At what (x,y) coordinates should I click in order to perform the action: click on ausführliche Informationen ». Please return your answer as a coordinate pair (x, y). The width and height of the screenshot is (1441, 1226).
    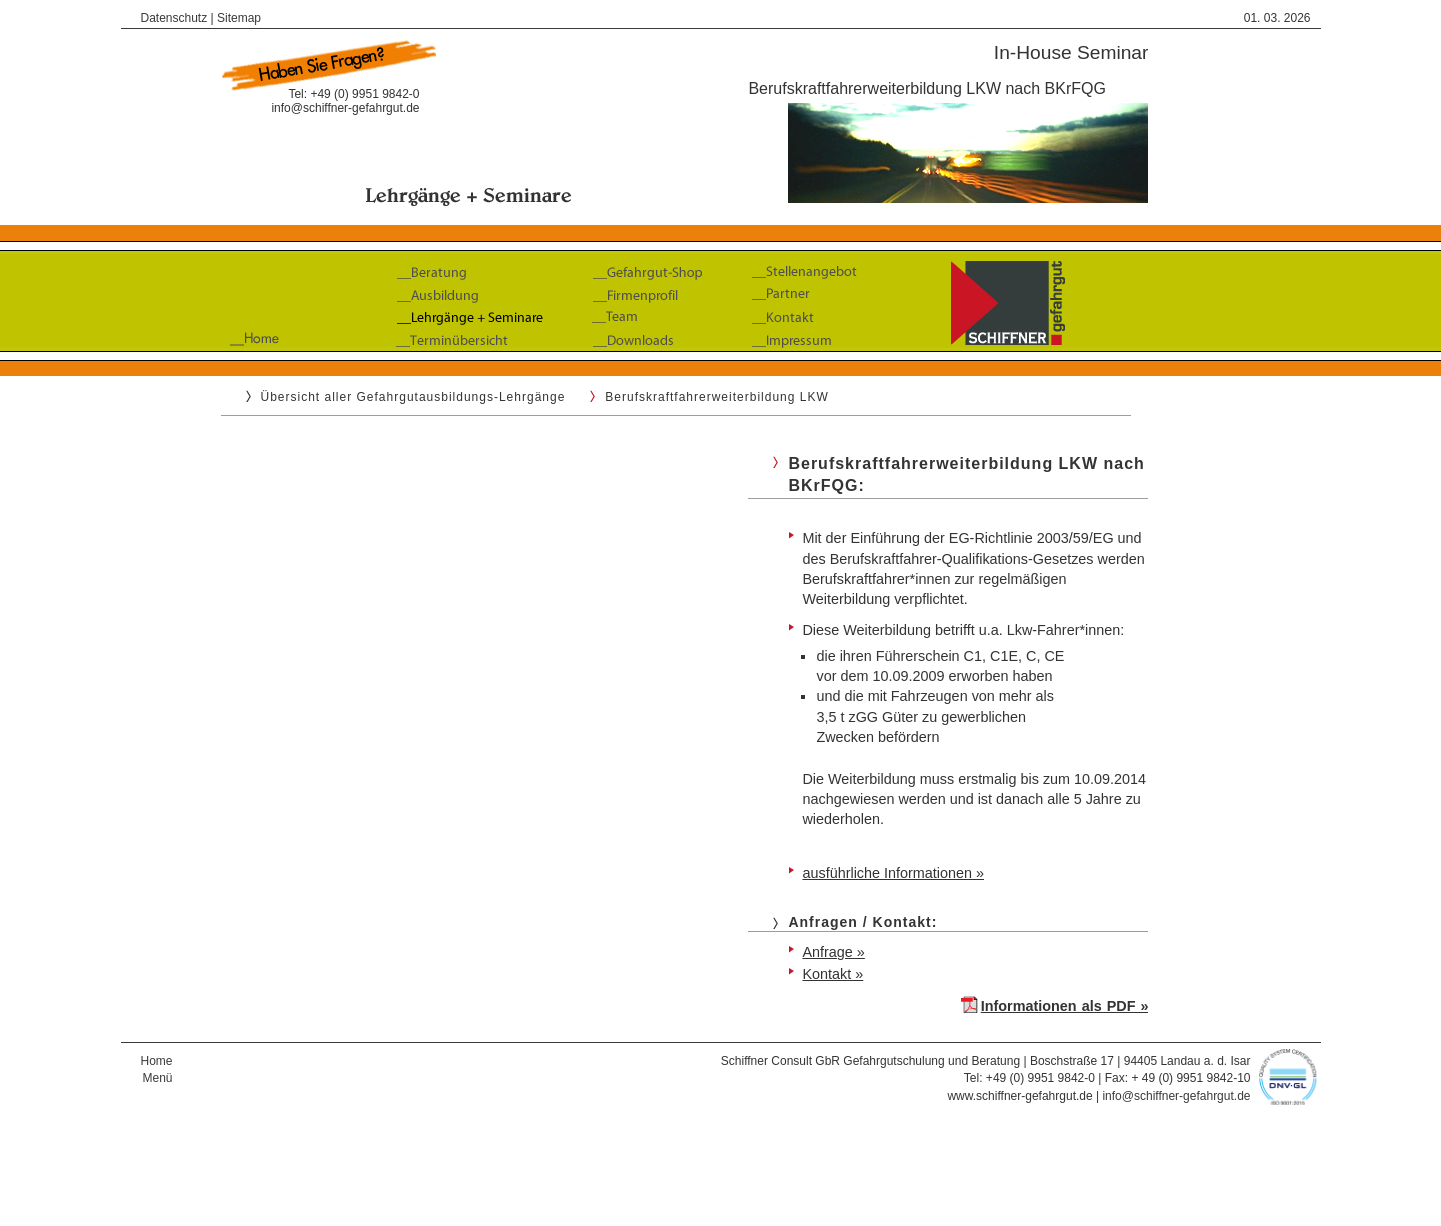
    Looking at the image, I should click on (893, 873).